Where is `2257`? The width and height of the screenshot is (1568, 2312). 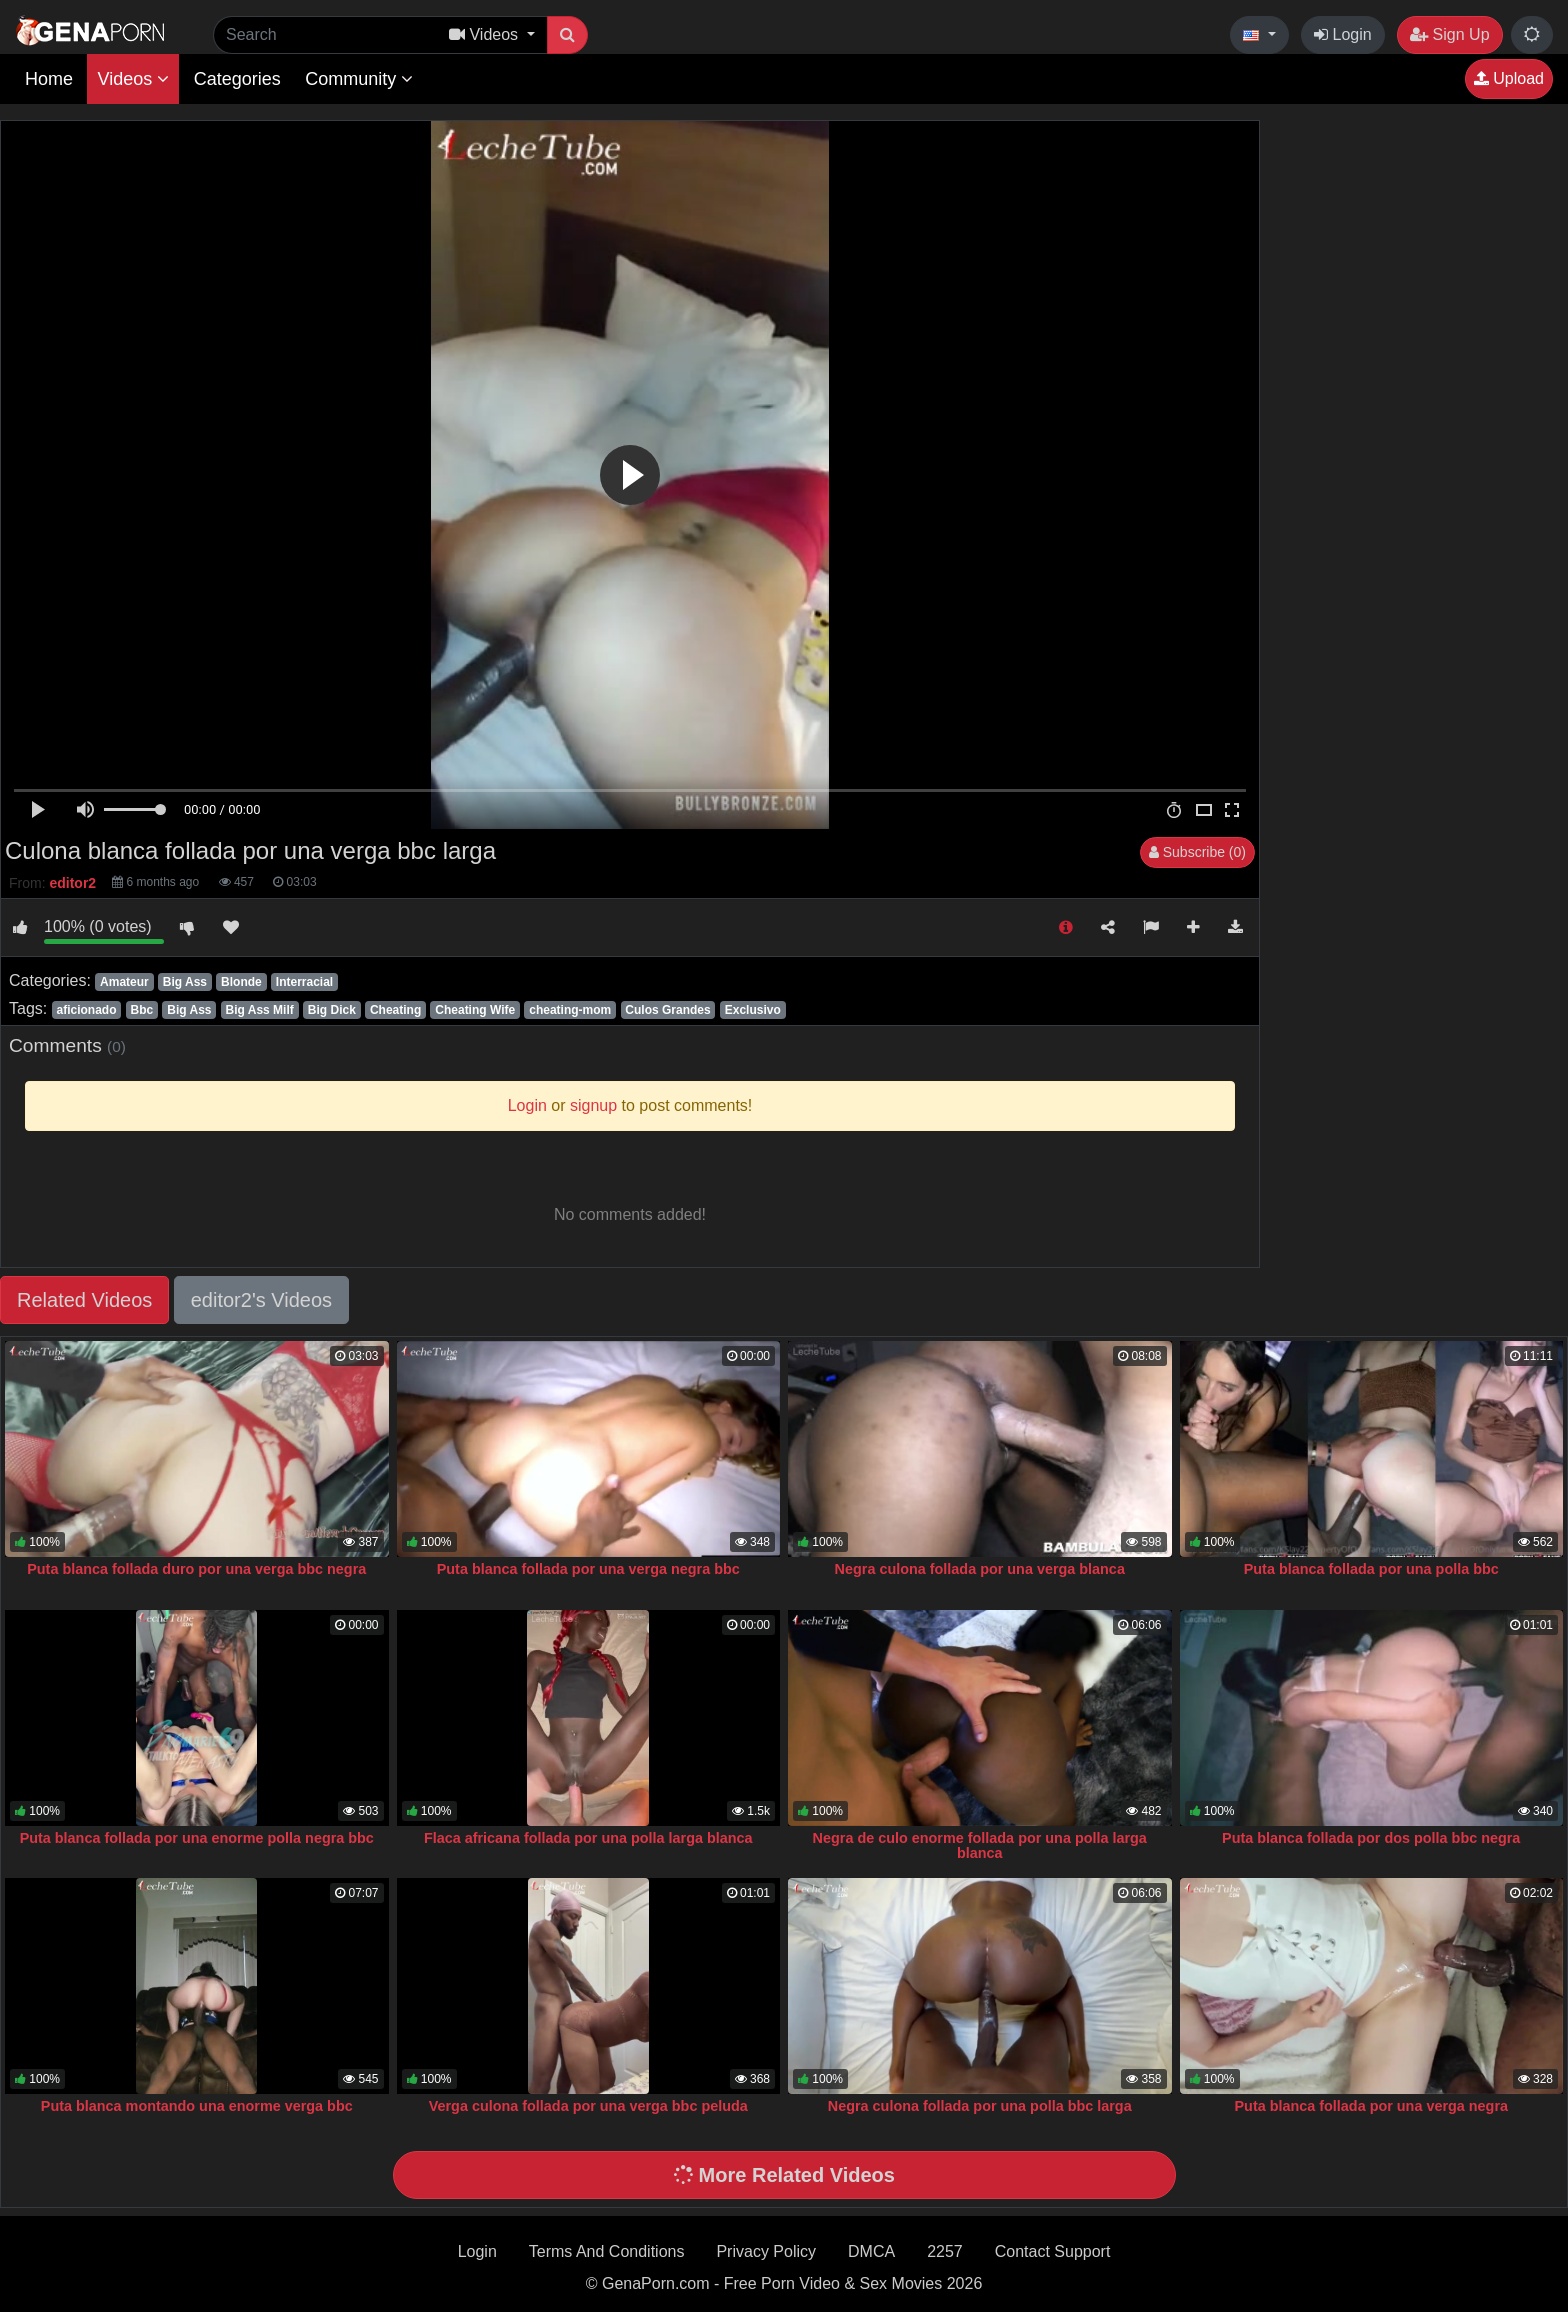 2257 is located at coordinates (945, 2251).